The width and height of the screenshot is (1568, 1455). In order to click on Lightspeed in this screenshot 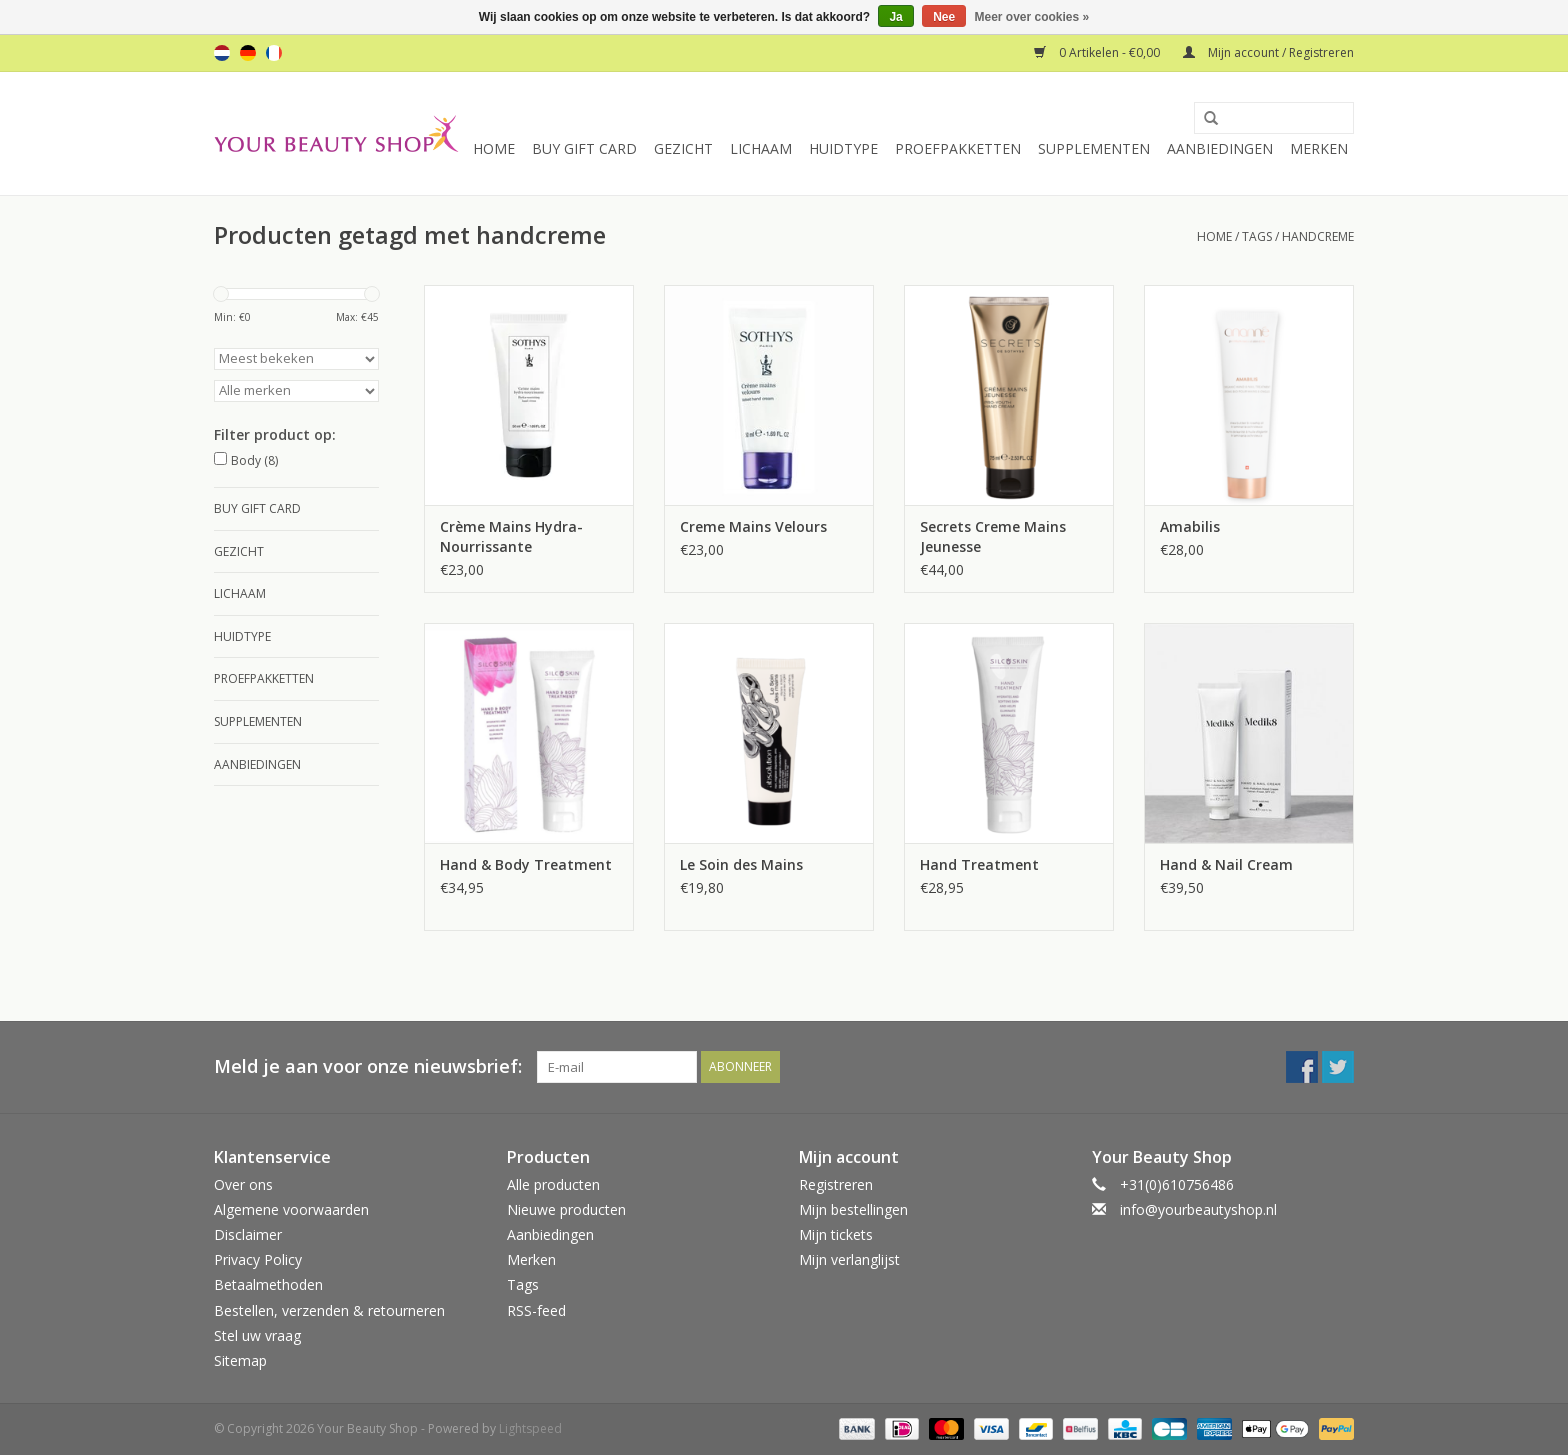, I will do `click(530, 1428)`.